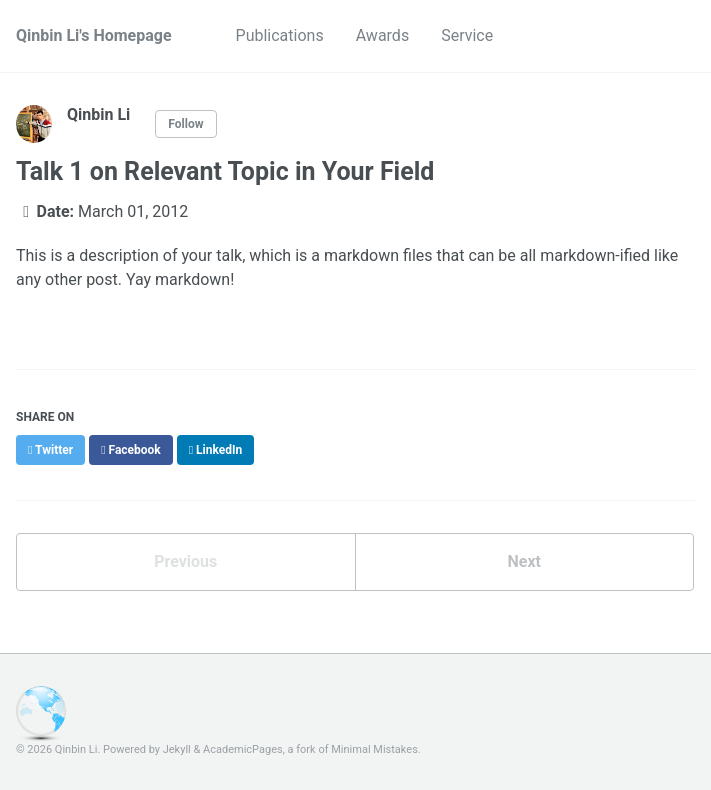 The image size is (711, 790). Describe the element at coordinates (243, 749) in the screenshot. I see `AcademicPages` at that location.